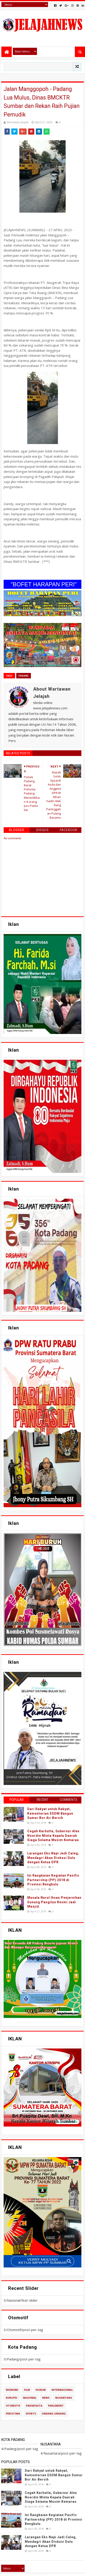  What do you see at coordinates (53, 1857) in the screenshot?
I see `Larangan Eks Napi Jadi Caleg, Mendagri Akan Diskusi Dulu dengan Ketua DPR` at bounding box center [53, 1857].